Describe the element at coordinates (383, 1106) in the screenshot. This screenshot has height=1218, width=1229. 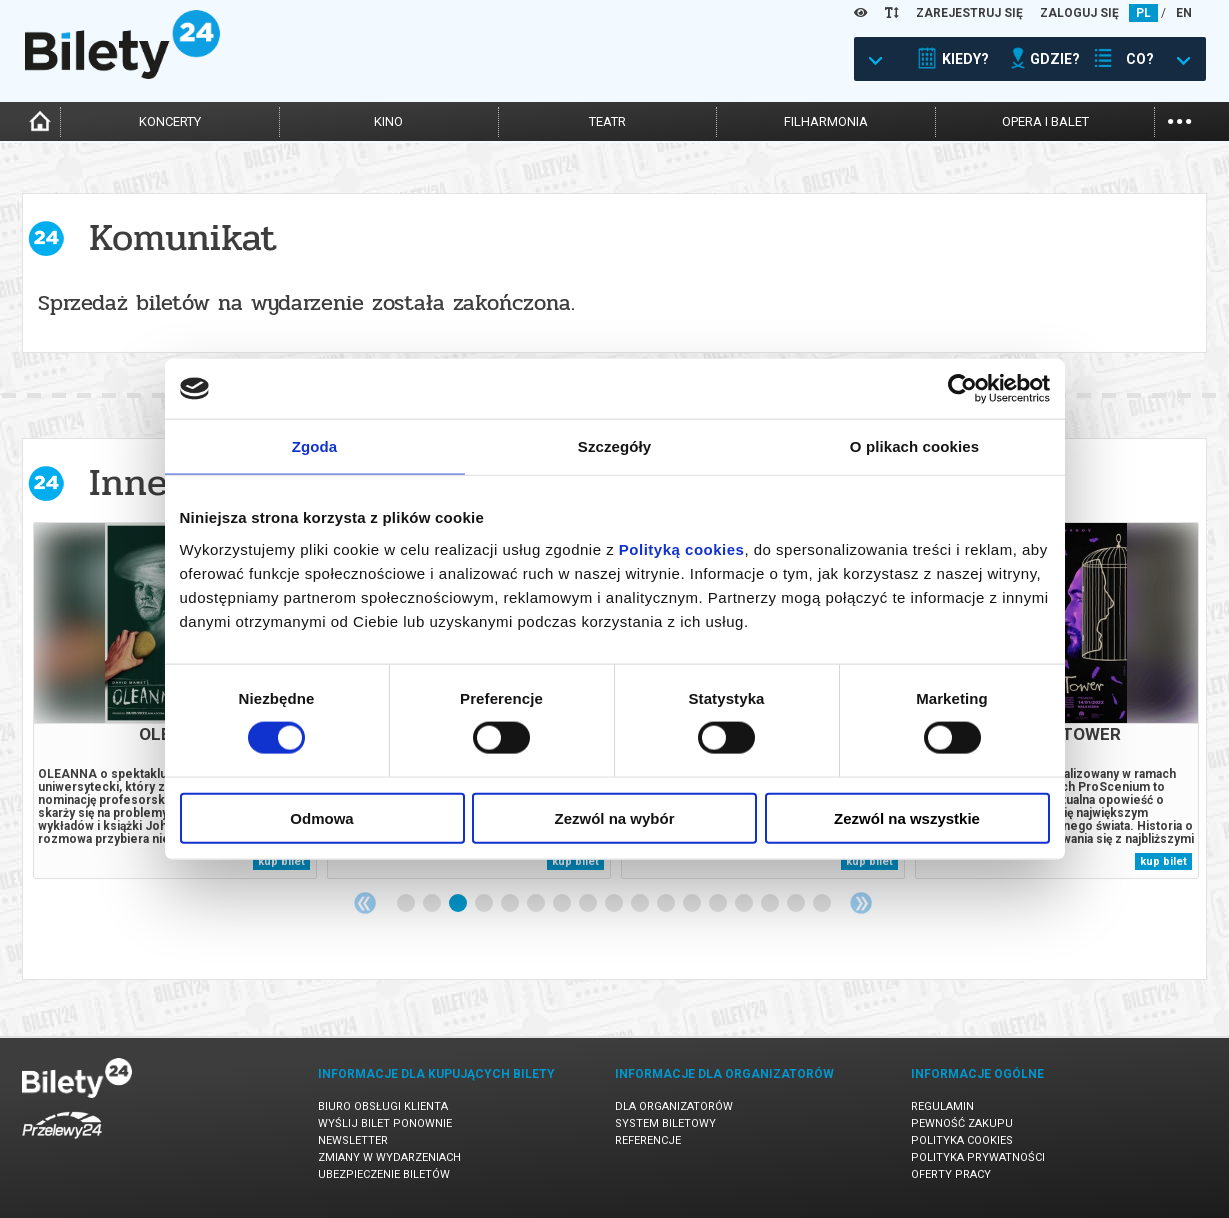
I see `Biuro Obsługi Klienta` at that location.